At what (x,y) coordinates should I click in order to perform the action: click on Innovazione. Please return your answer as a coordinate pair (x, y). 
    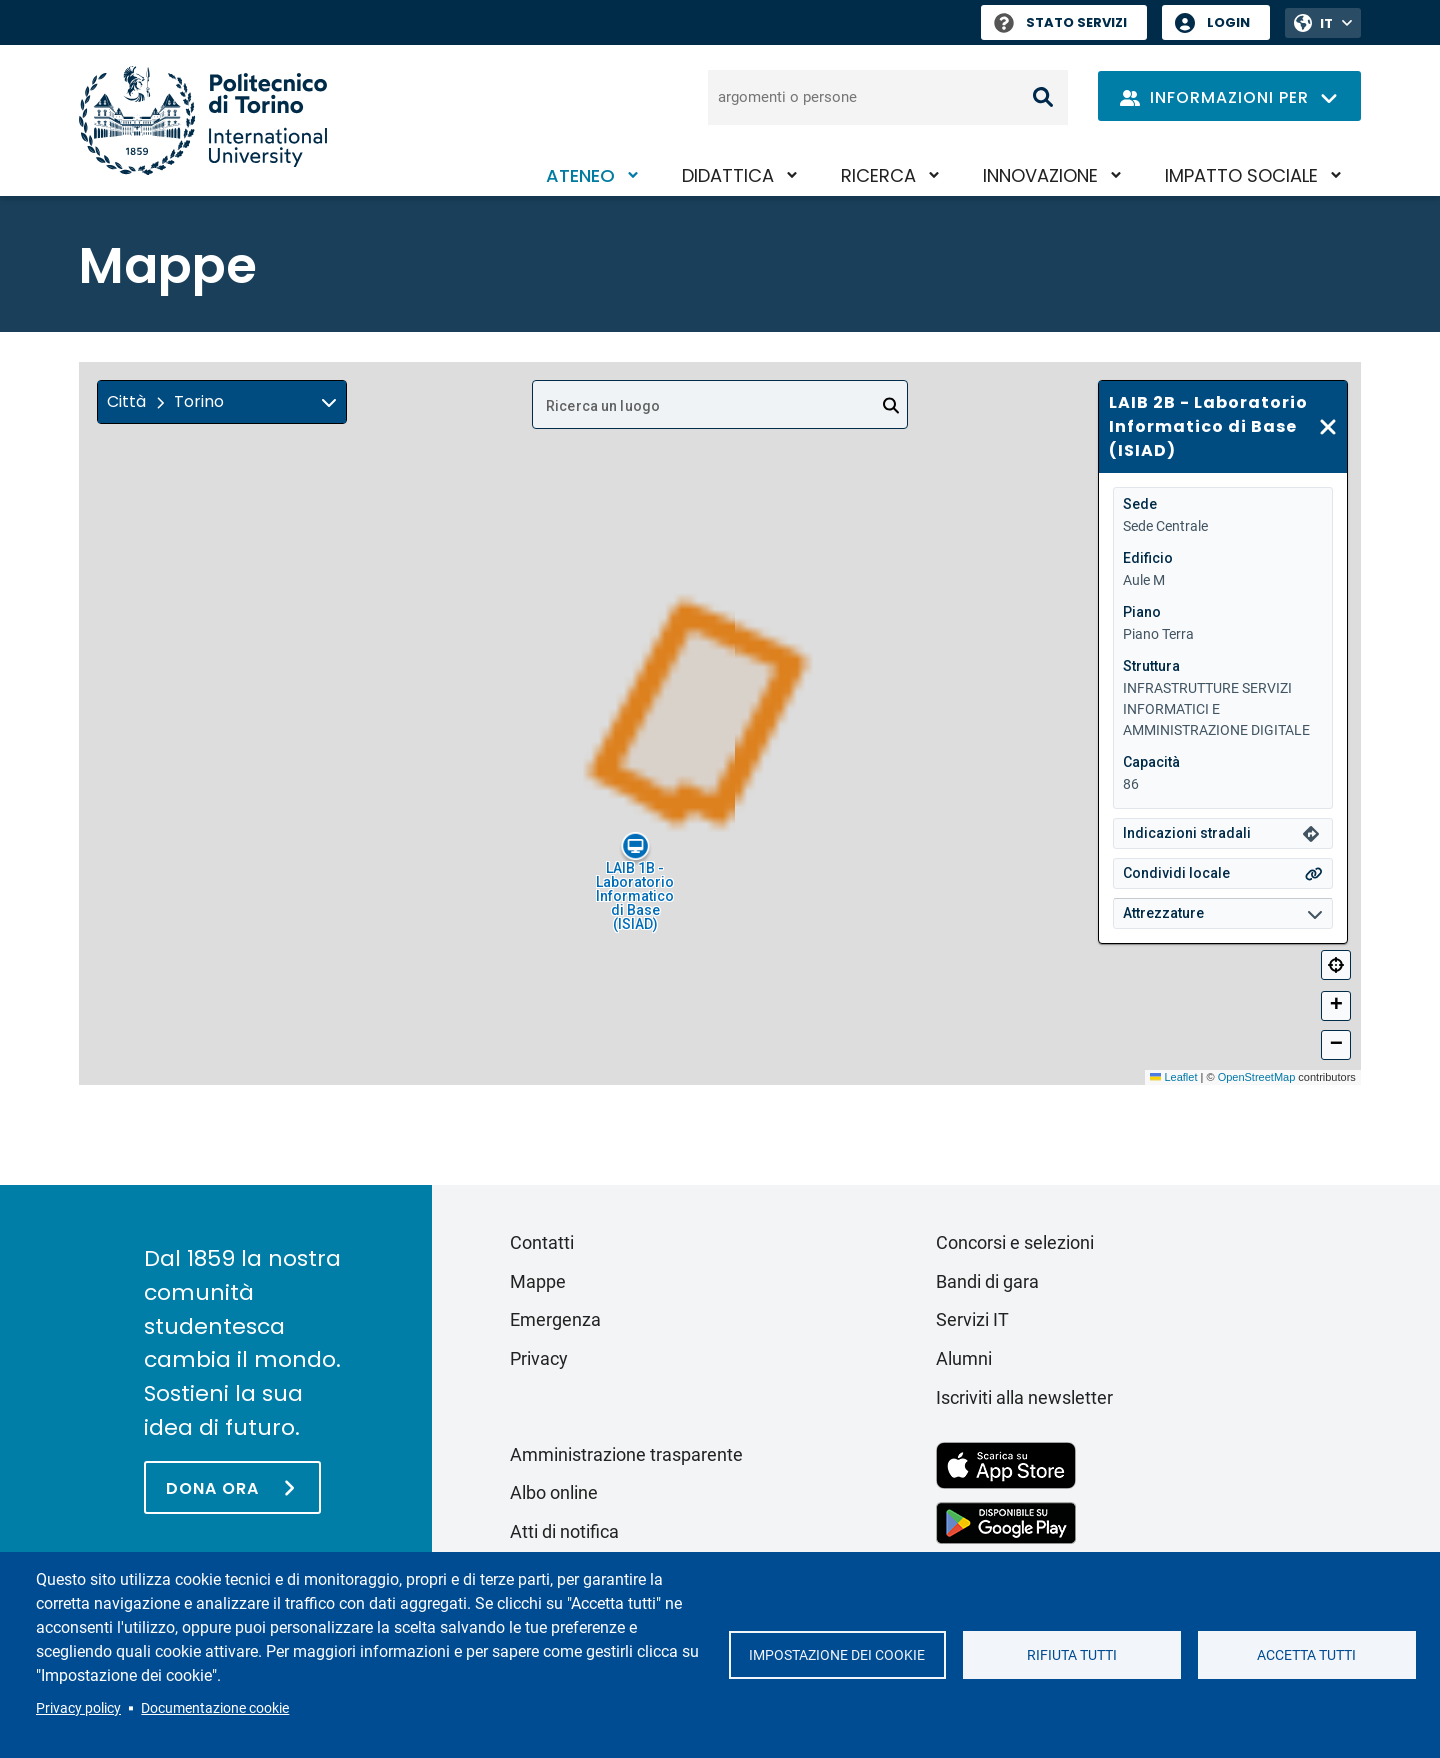
    Looking at the image, I should click on (1040, 175).